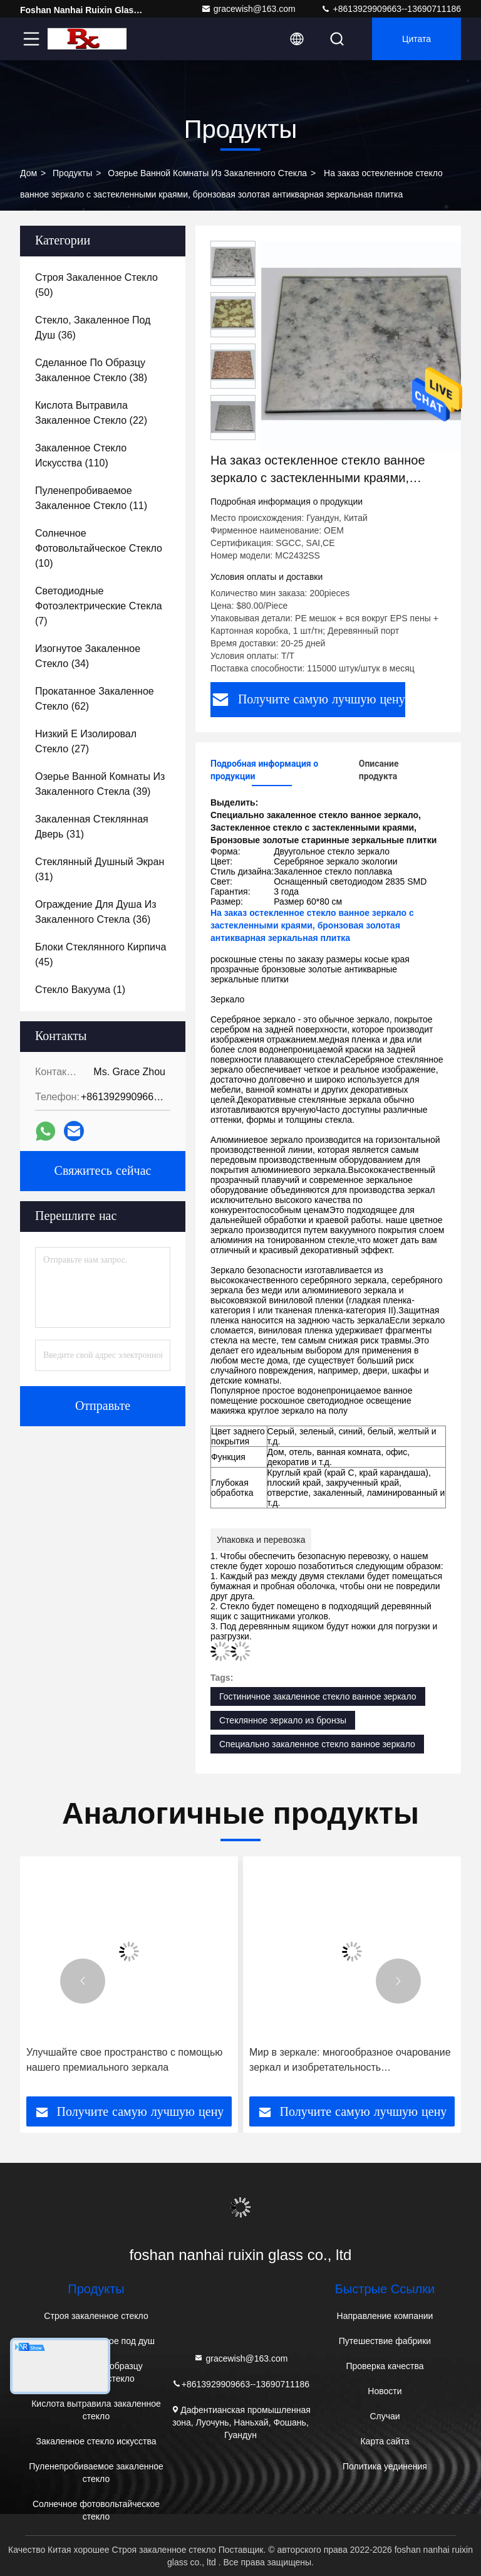  I want to click on Стеклянное зеркало из бронзы, so click(282, 1720).